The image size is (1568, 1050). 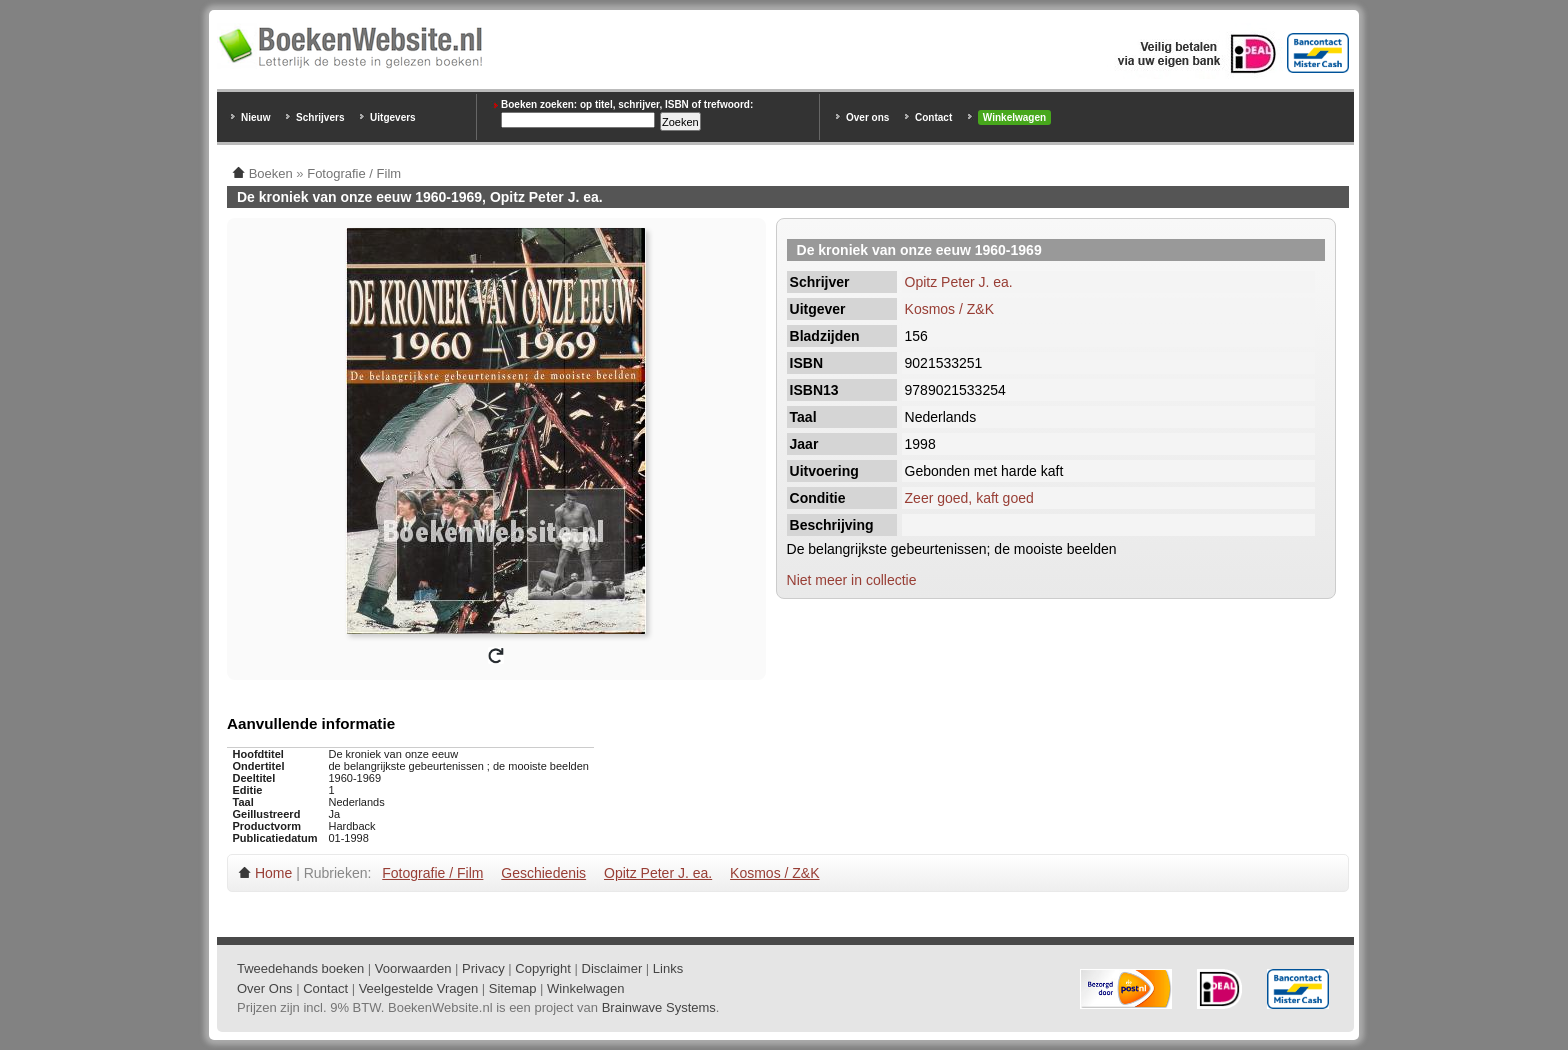 I want to click on Sitemap, so click(x=513, y=988).